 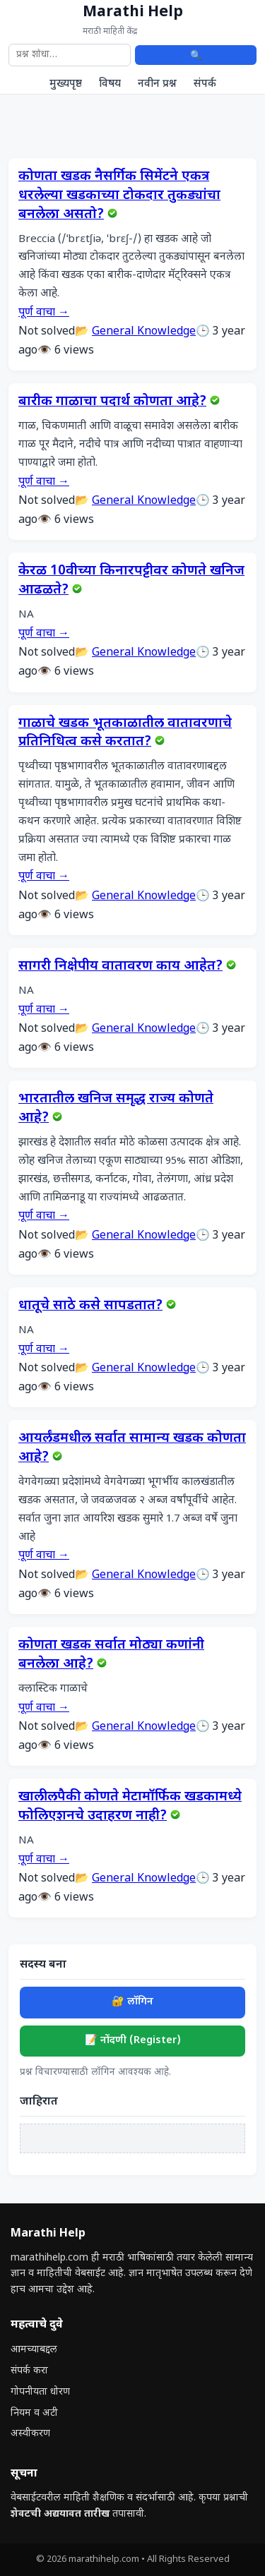 What do you see at coordinates (34, 2413) in the screenshot?
I see `नियम व अटी` at bounding box center [34, 2413].